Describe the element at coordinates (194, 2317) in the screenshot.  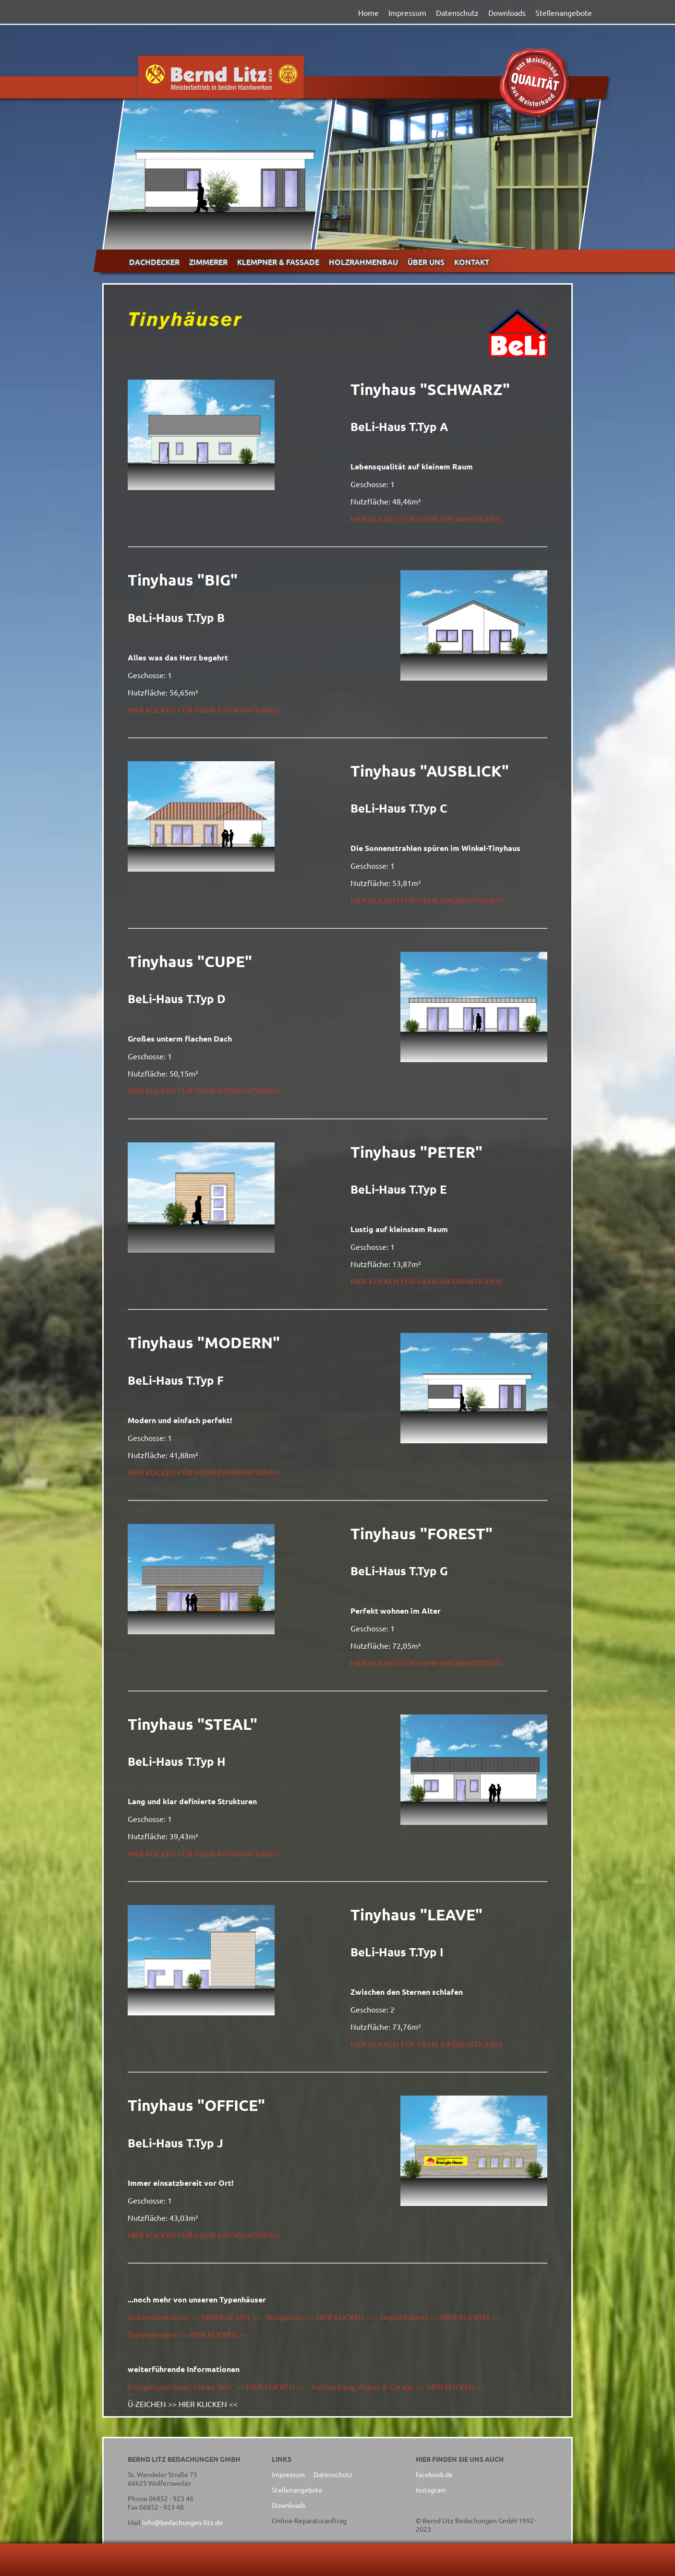
I see `Einfamilienhäuser >> HIER KLICKEN <<` at that location.